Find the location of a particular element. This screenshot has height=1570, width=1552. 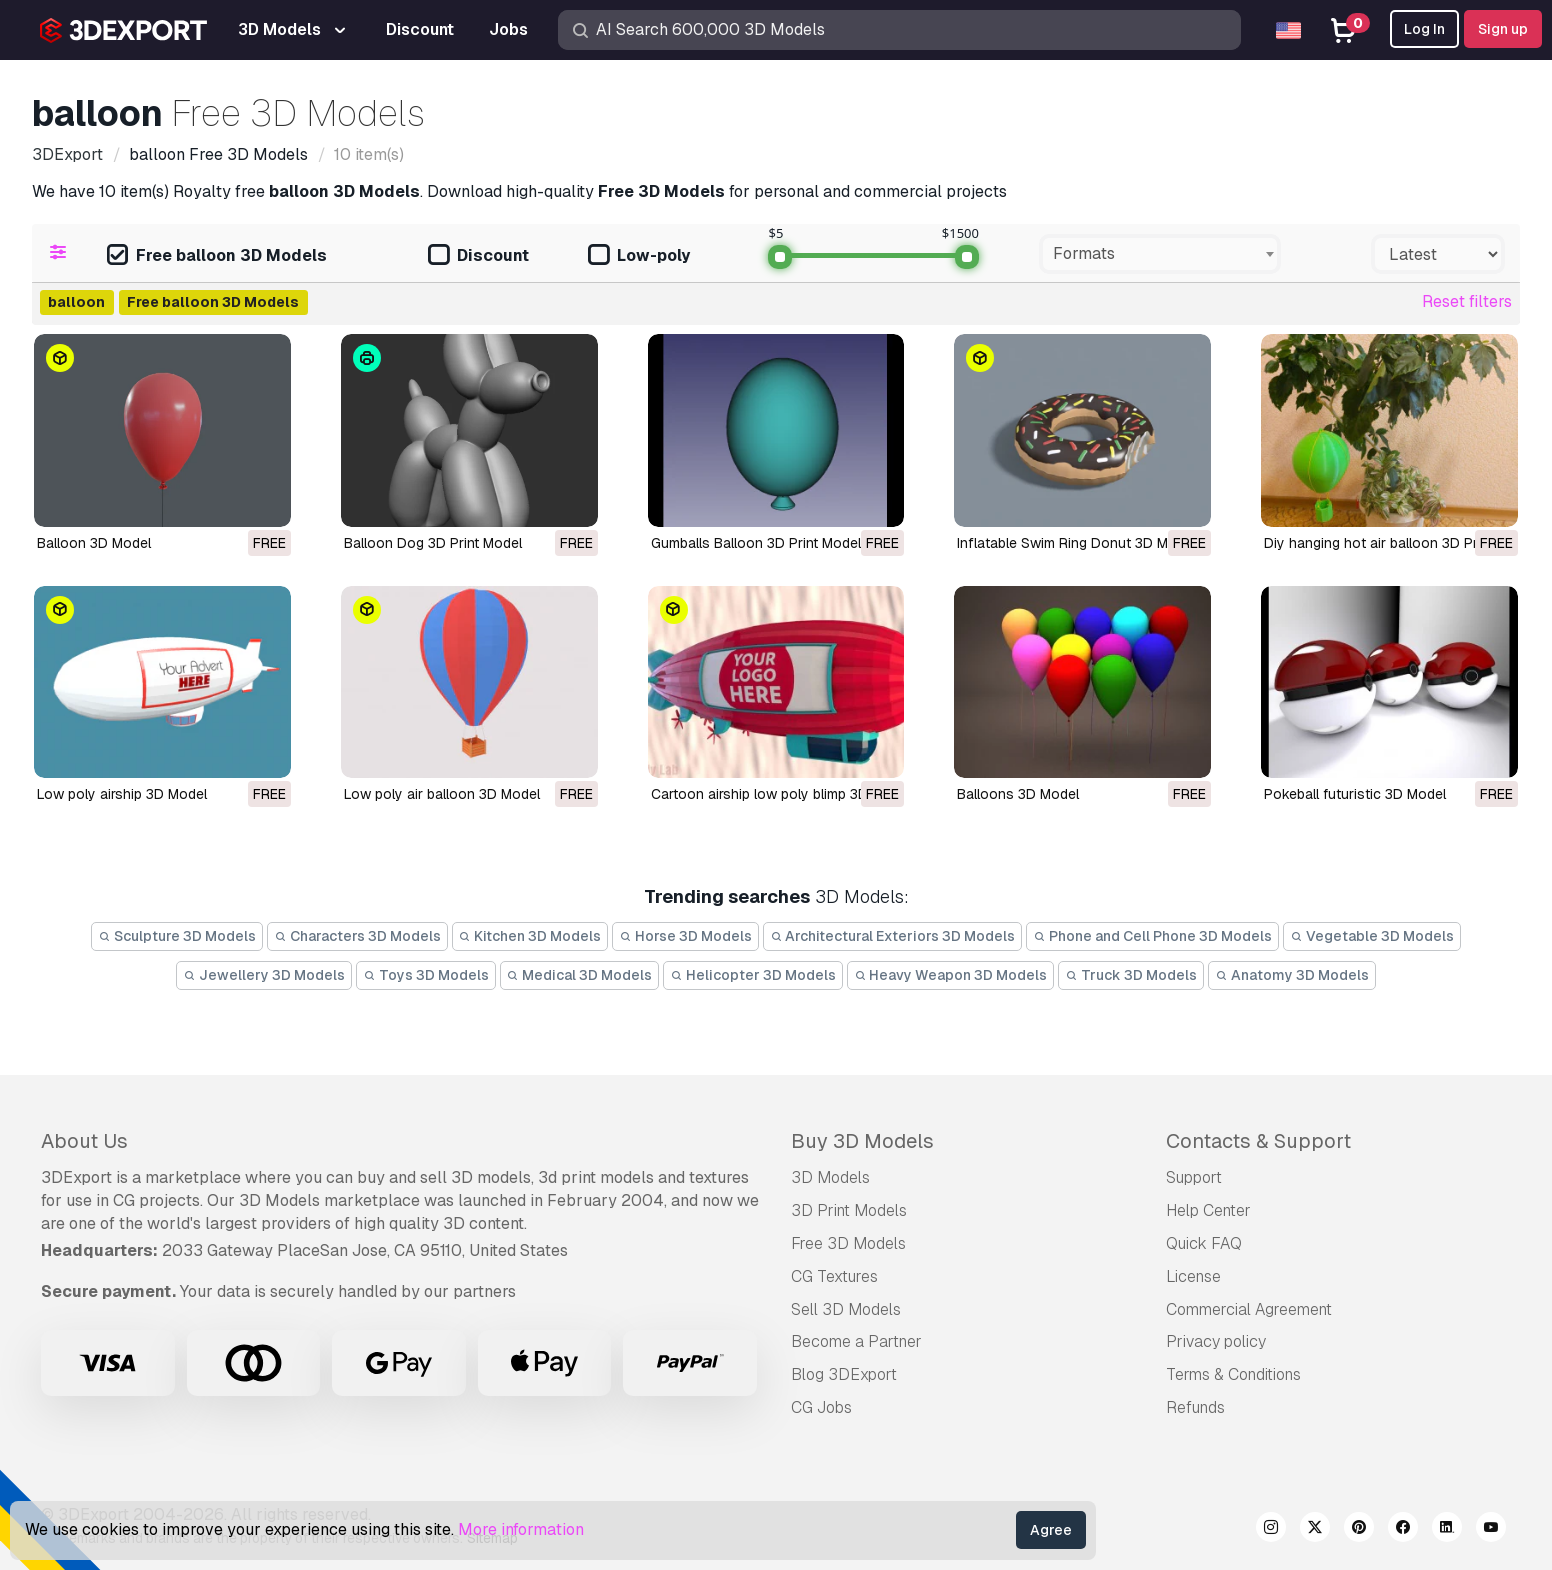

Reset filters is located at coordinates (1467, 301).